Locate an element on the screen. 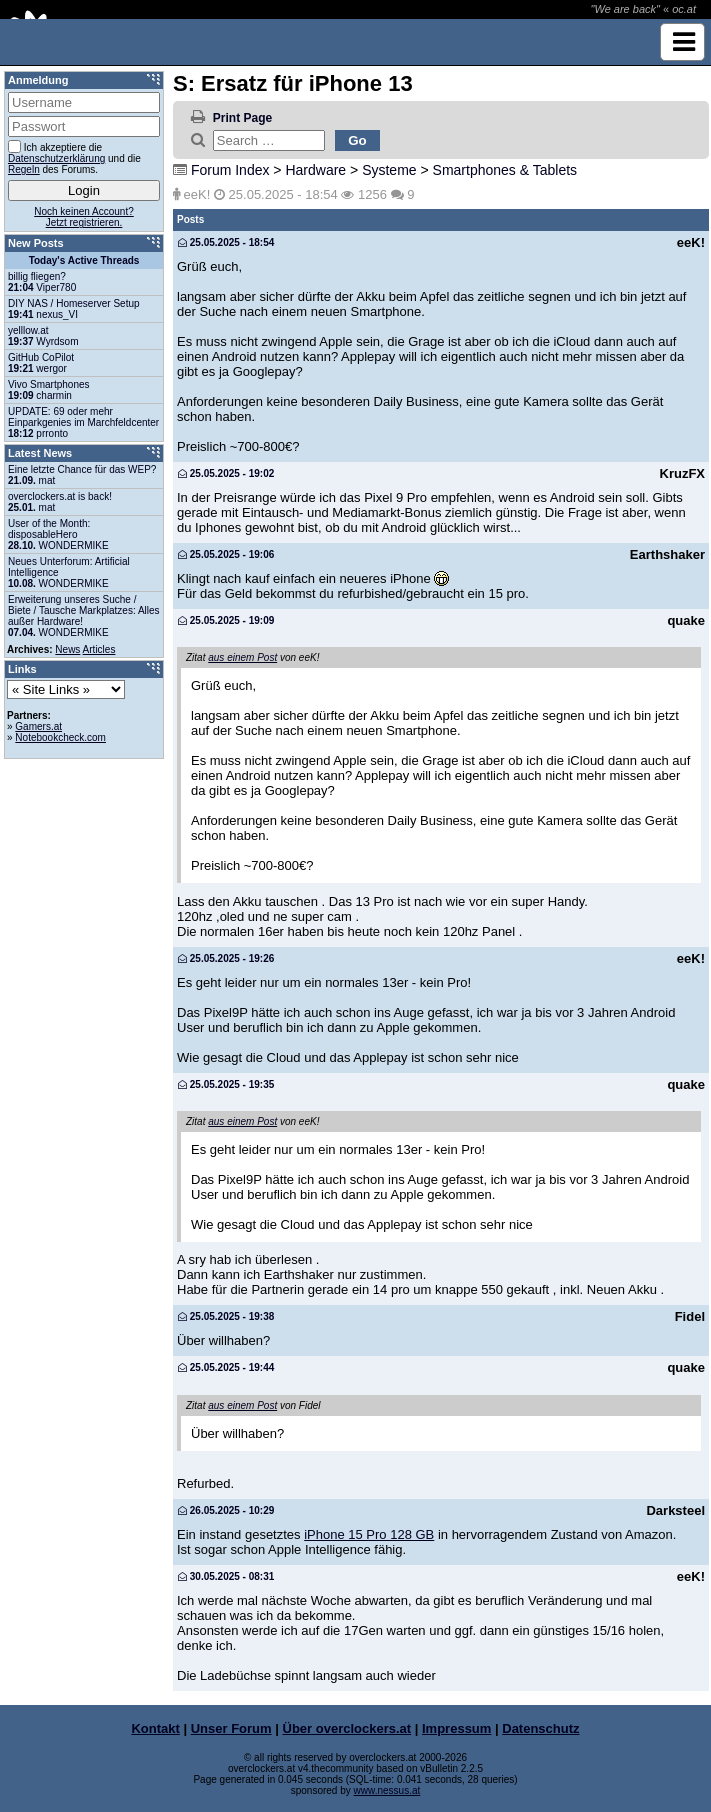 This screenshot has height=1812, width=711. Kontakt is located at coordinates (155, 1728).